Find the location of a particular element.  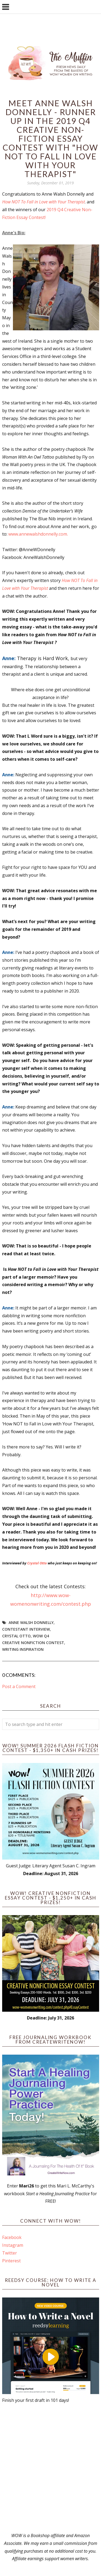

Instagram is located at coordinates (12, 2245).